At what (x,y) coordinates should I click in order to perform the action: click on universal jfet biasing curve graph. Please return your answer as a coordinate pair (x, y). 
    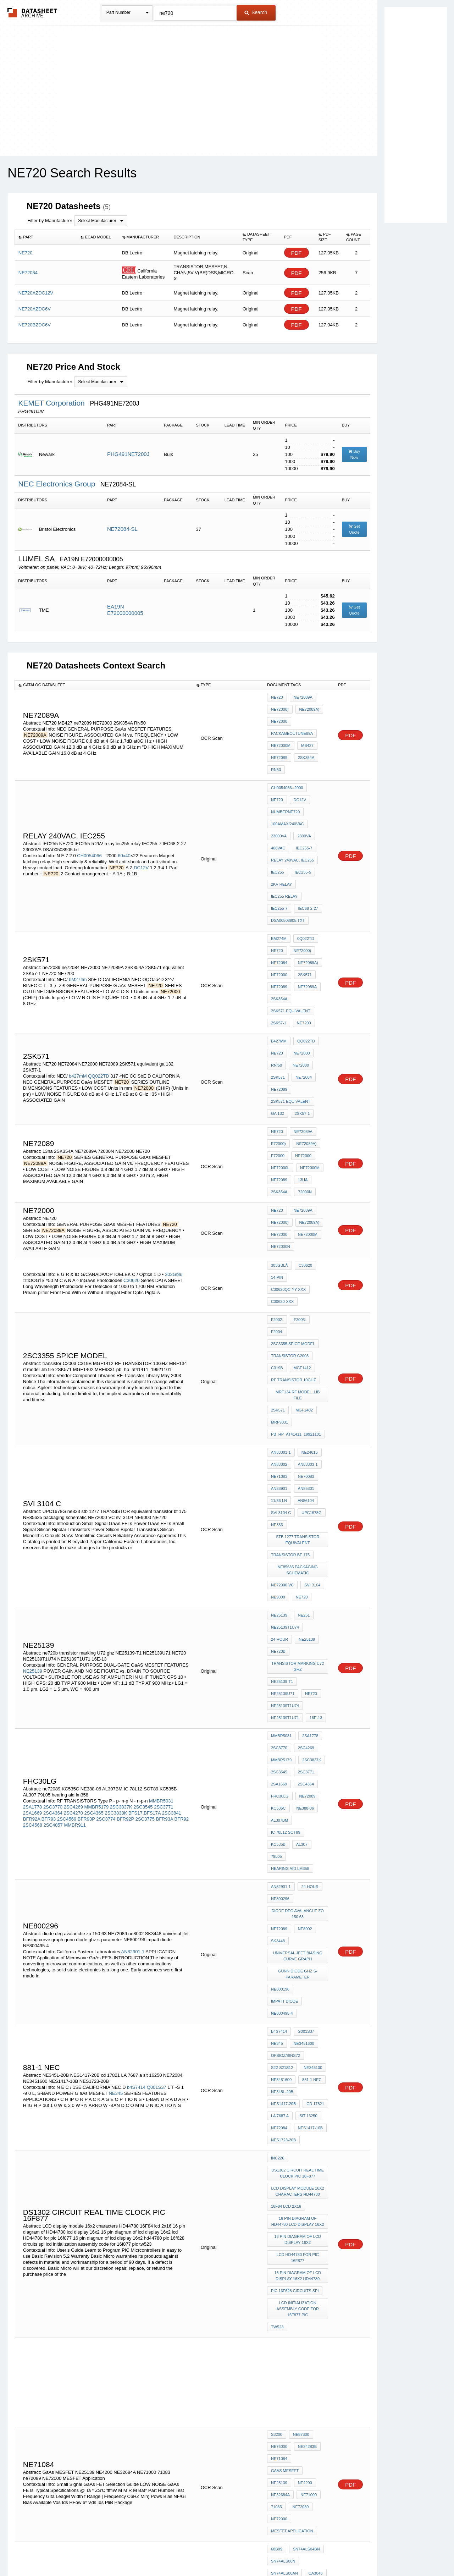
    Looking at the image, I should click on (298, 1673).